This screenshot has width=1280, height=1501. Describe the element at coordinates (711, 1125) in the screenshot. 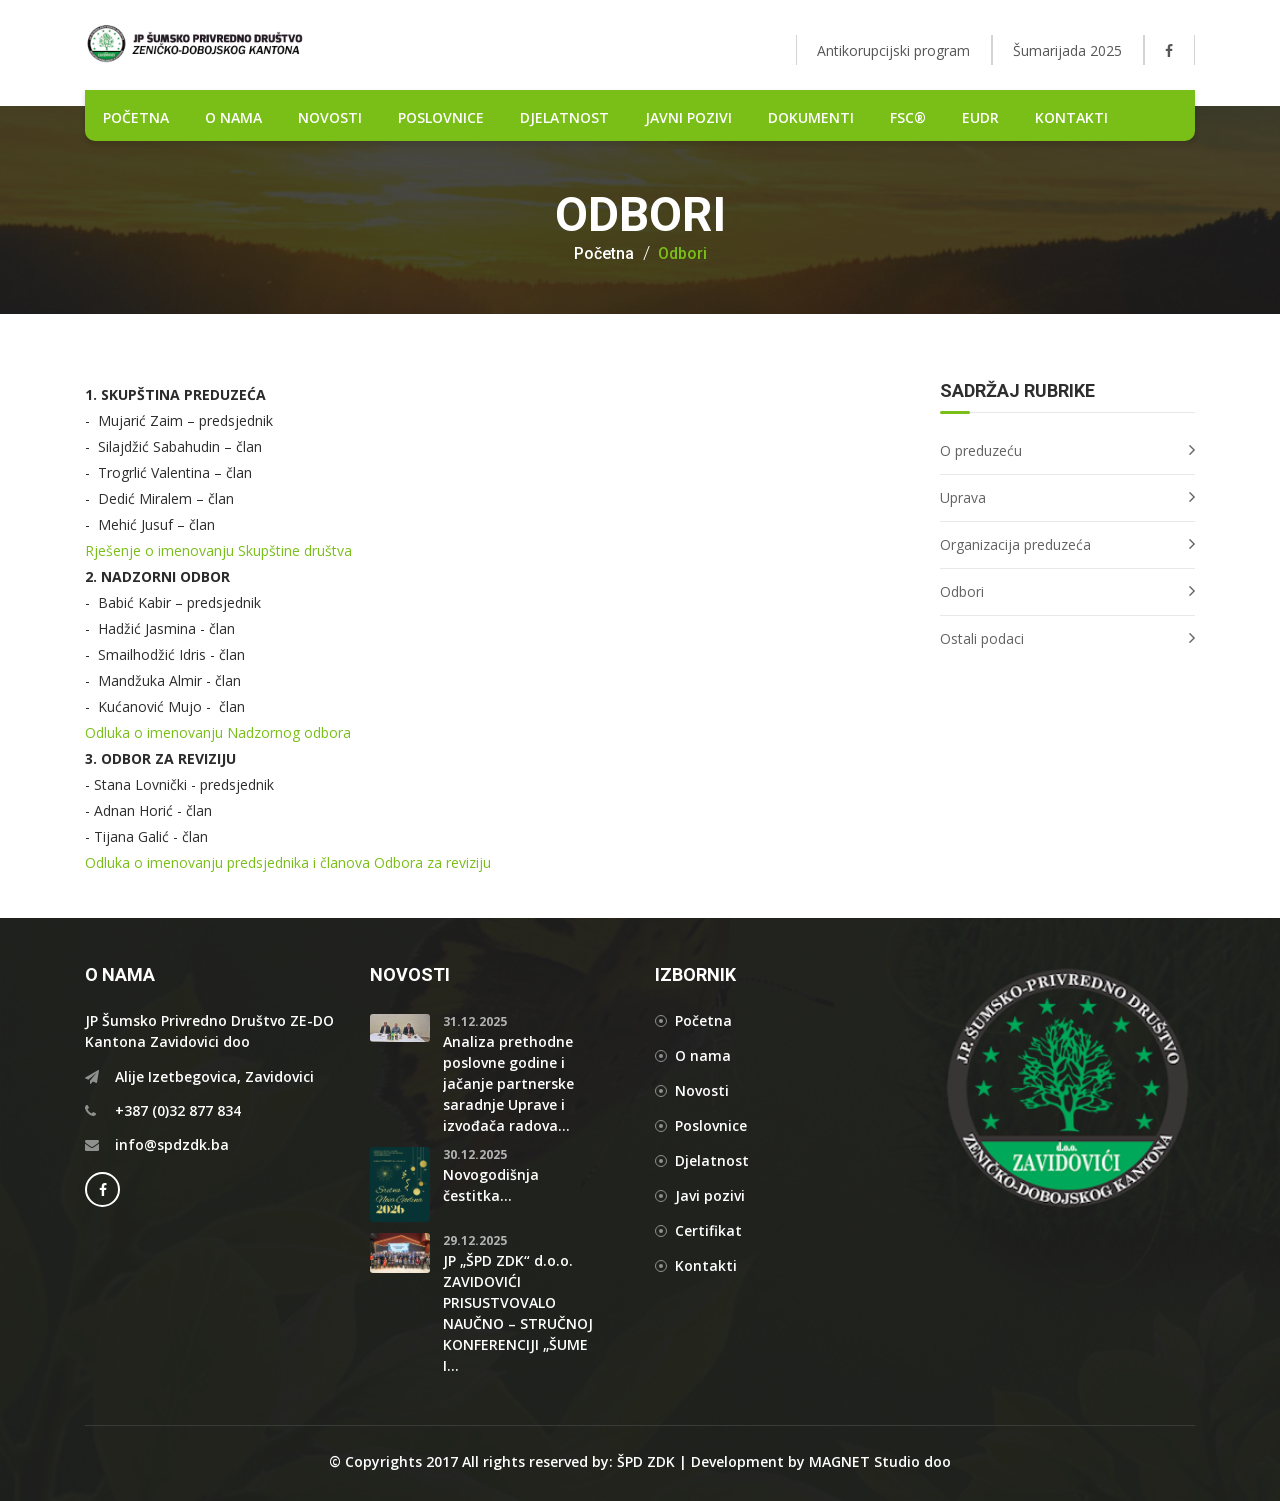

I see `Poslovnice` at that location.